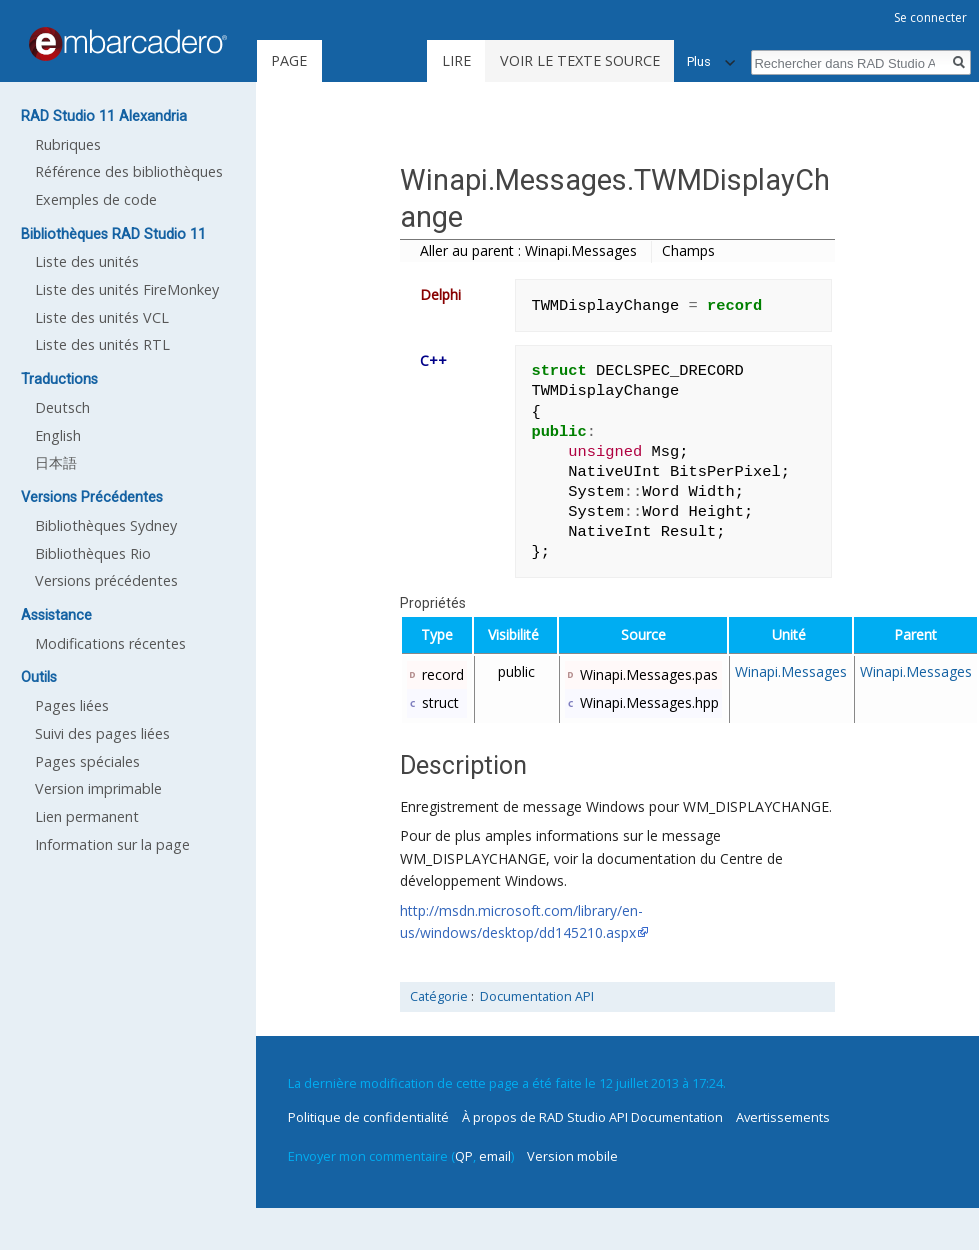  Describe the element at coordinates (464, 1156) in the screenshot. I see `QP` at that location.